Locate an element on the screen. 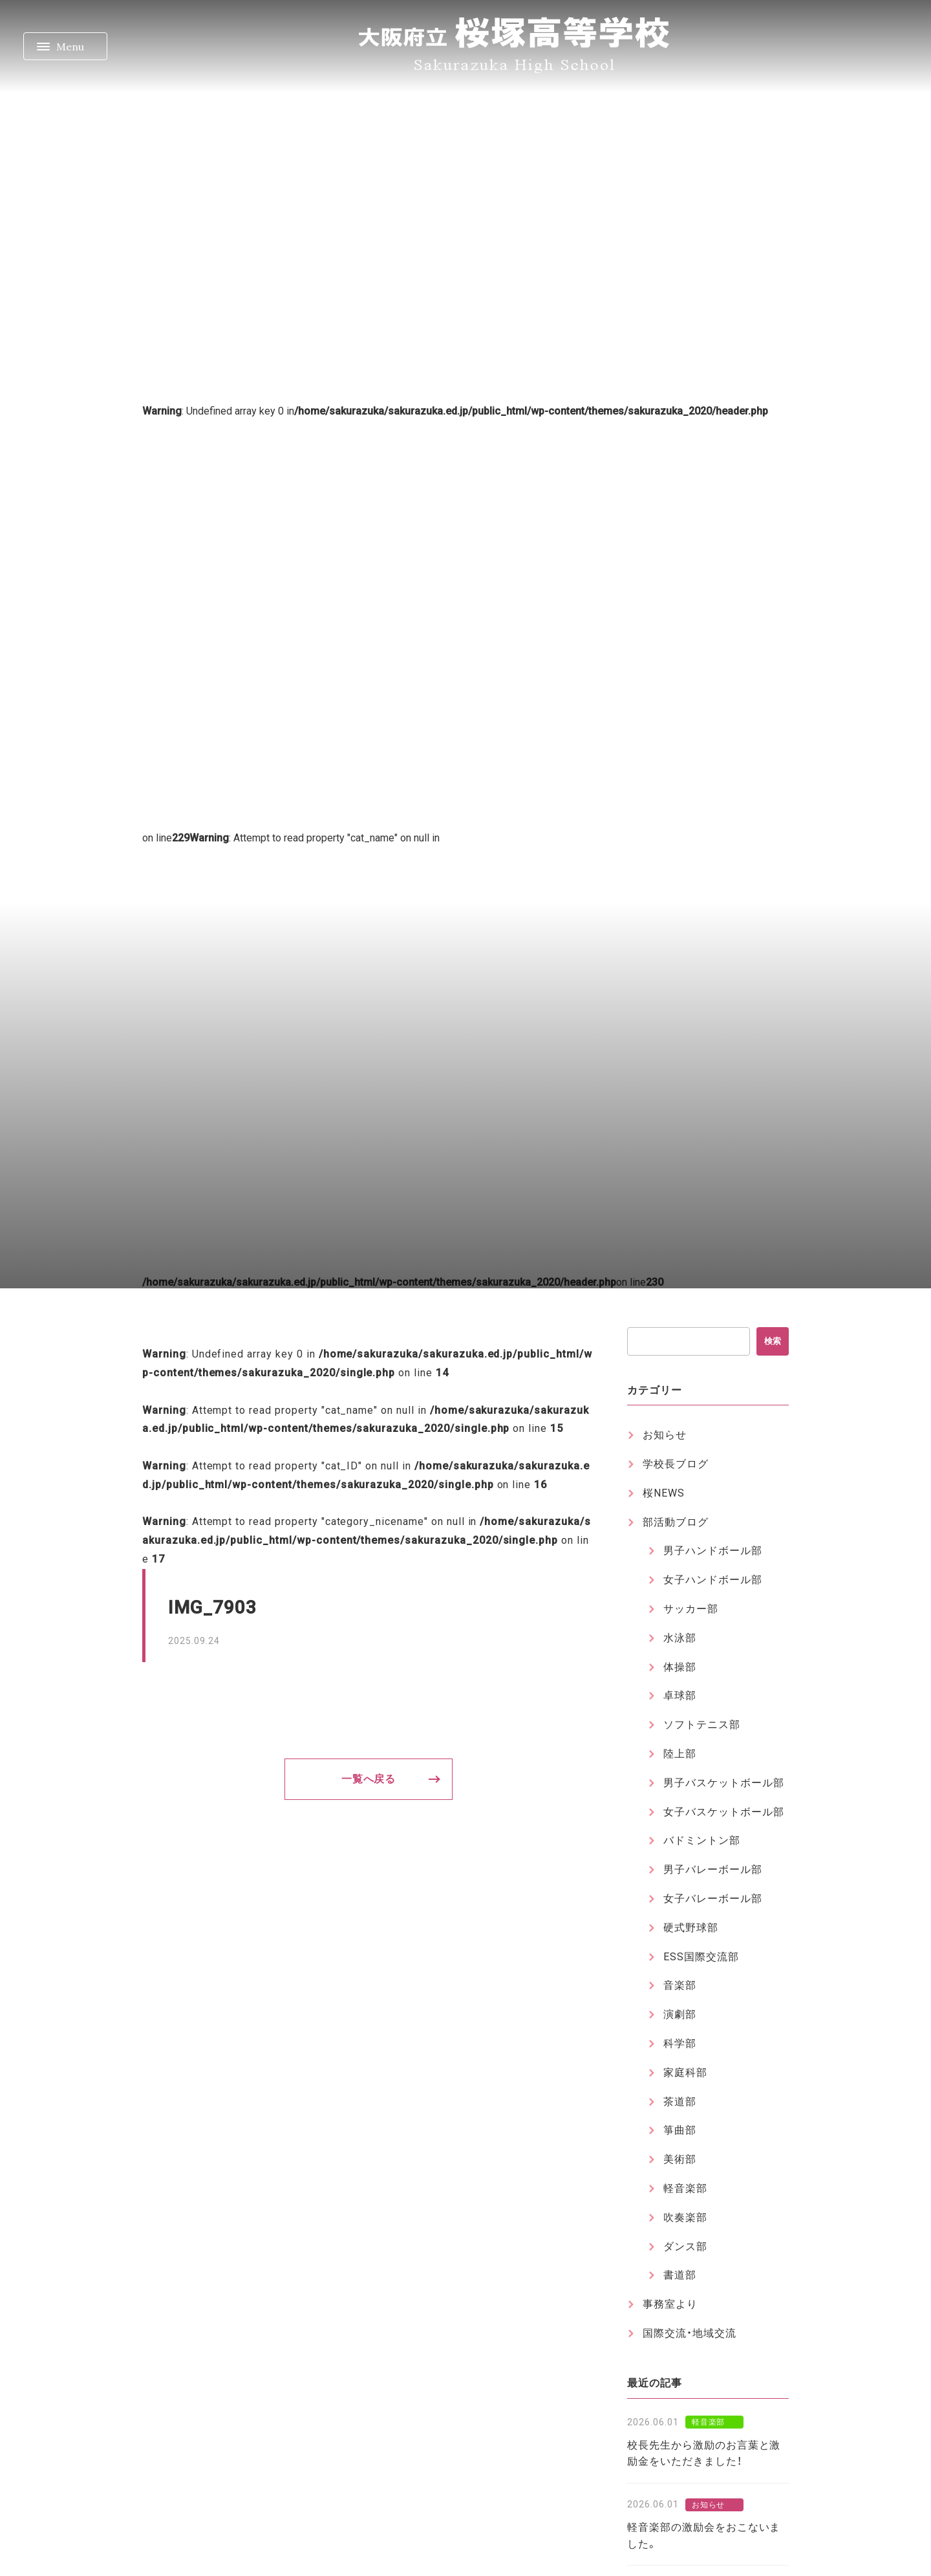  水泳部 is located at coordinates (679, 1638).